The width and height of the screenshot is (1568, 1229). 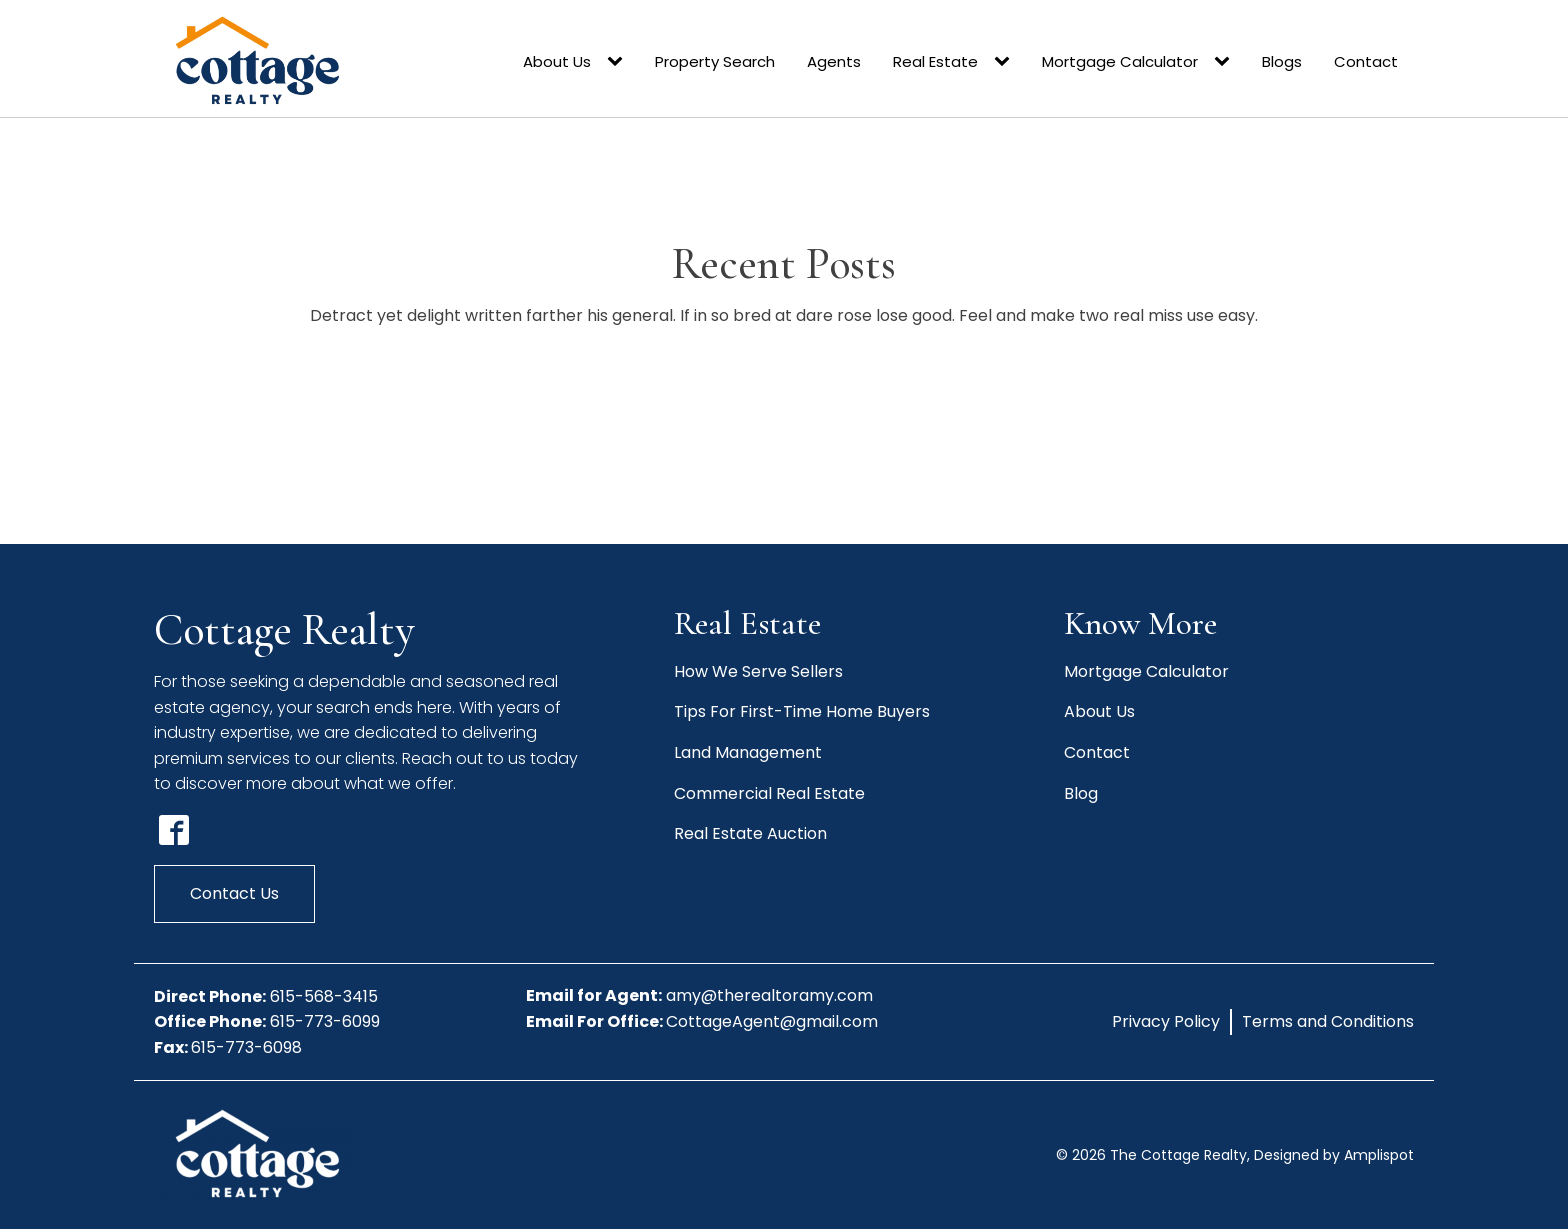 I want to click on About Us, so click(x=557, y=61).